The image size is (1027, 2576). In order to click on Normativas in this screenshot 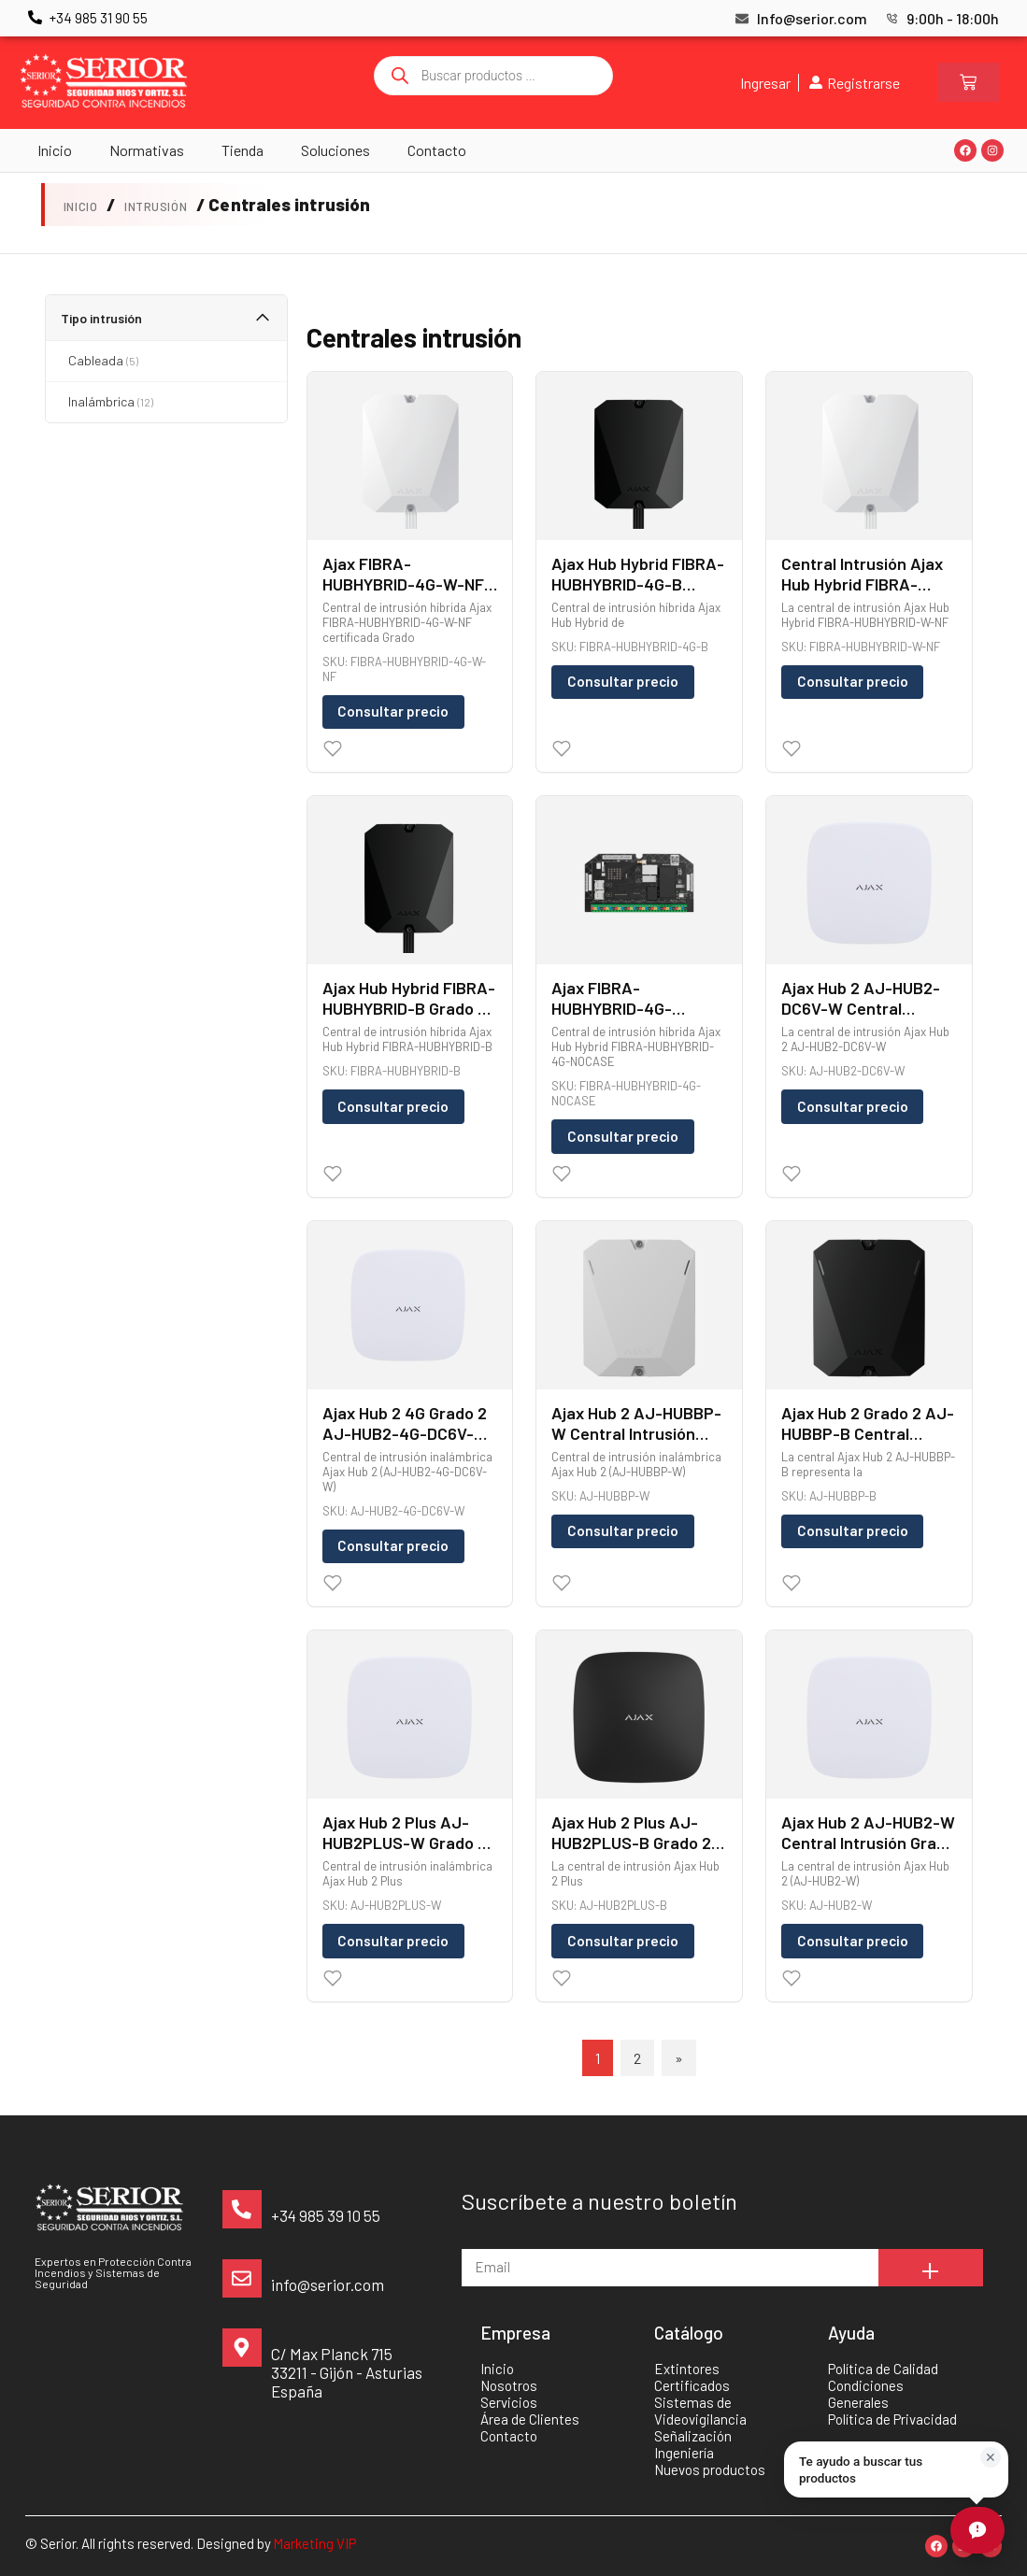, I will do `click(146, 150)`.